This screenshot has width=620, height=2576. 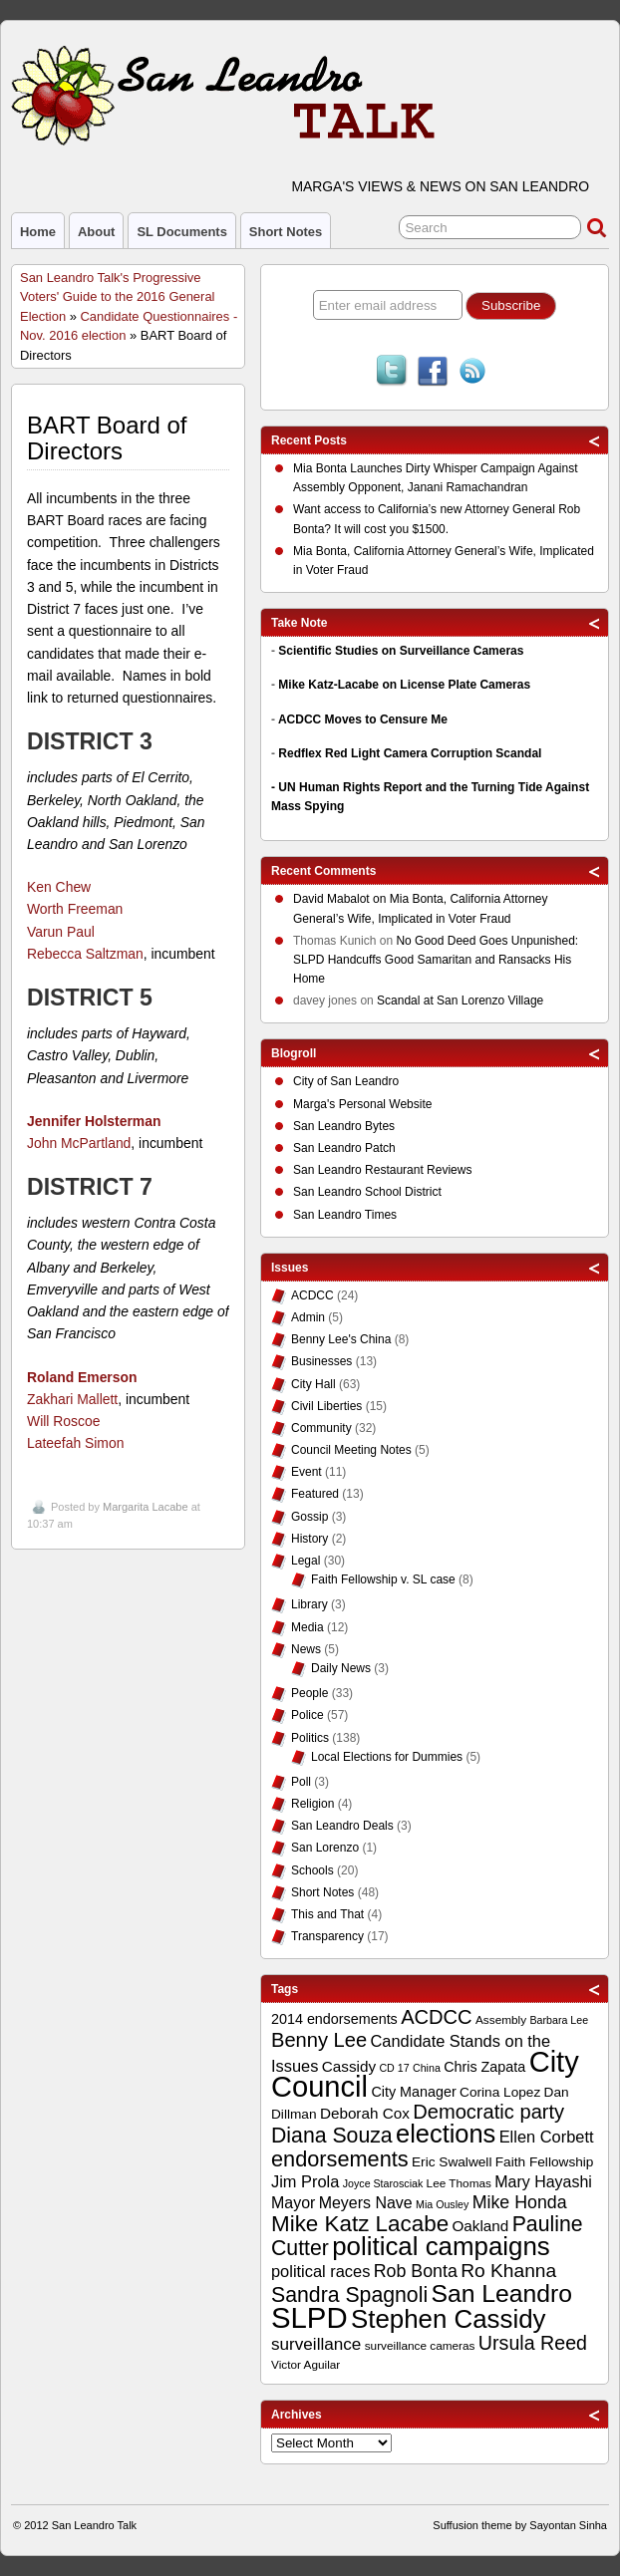 I want to click on Scientific Studies on Surveillance Cameras, so click(x=400, y=651).